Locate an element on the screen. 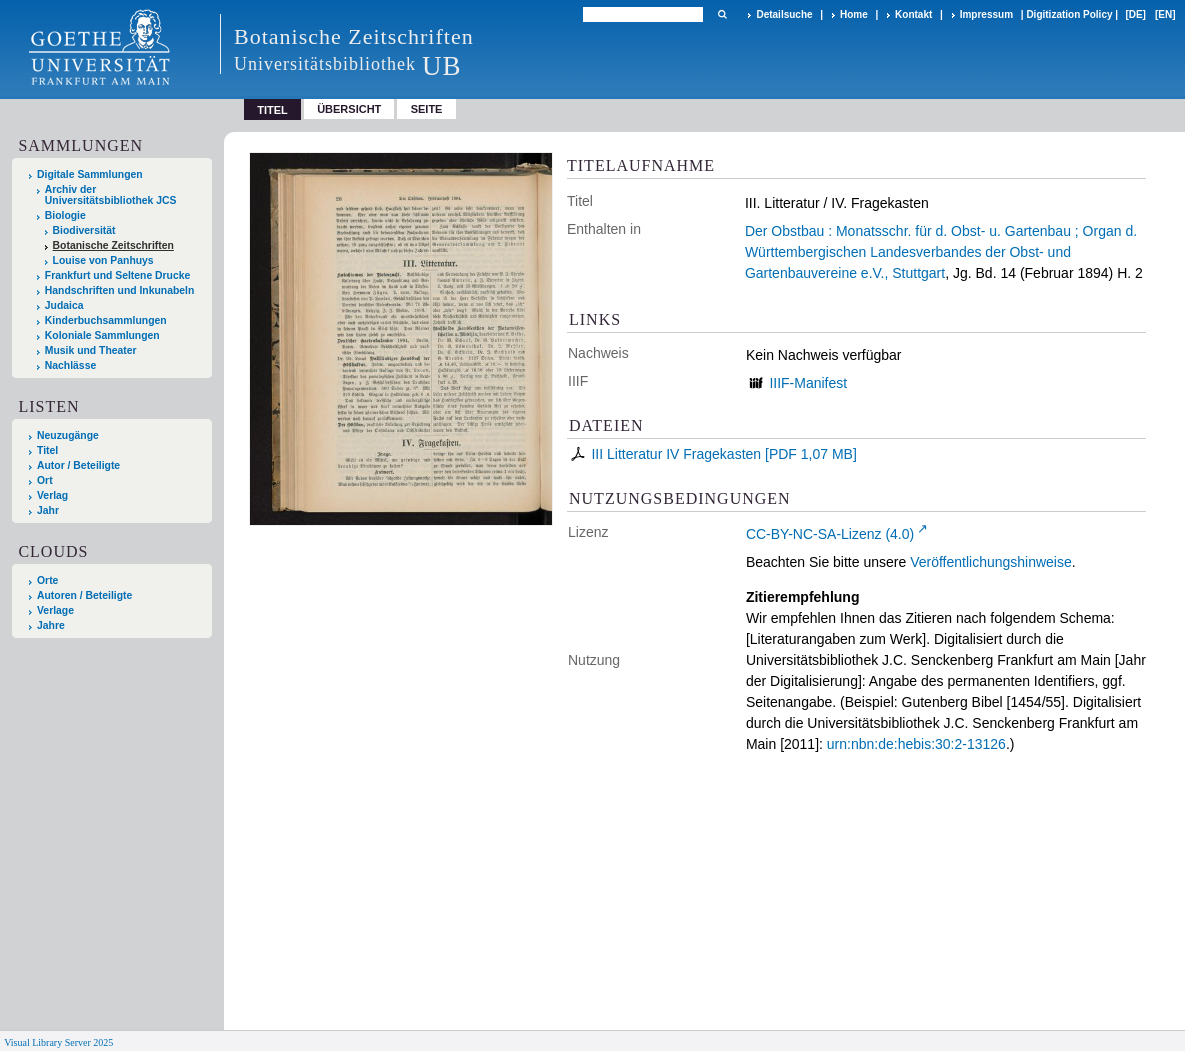  Autor / Beteiligte is located at coordinates (78, 465).